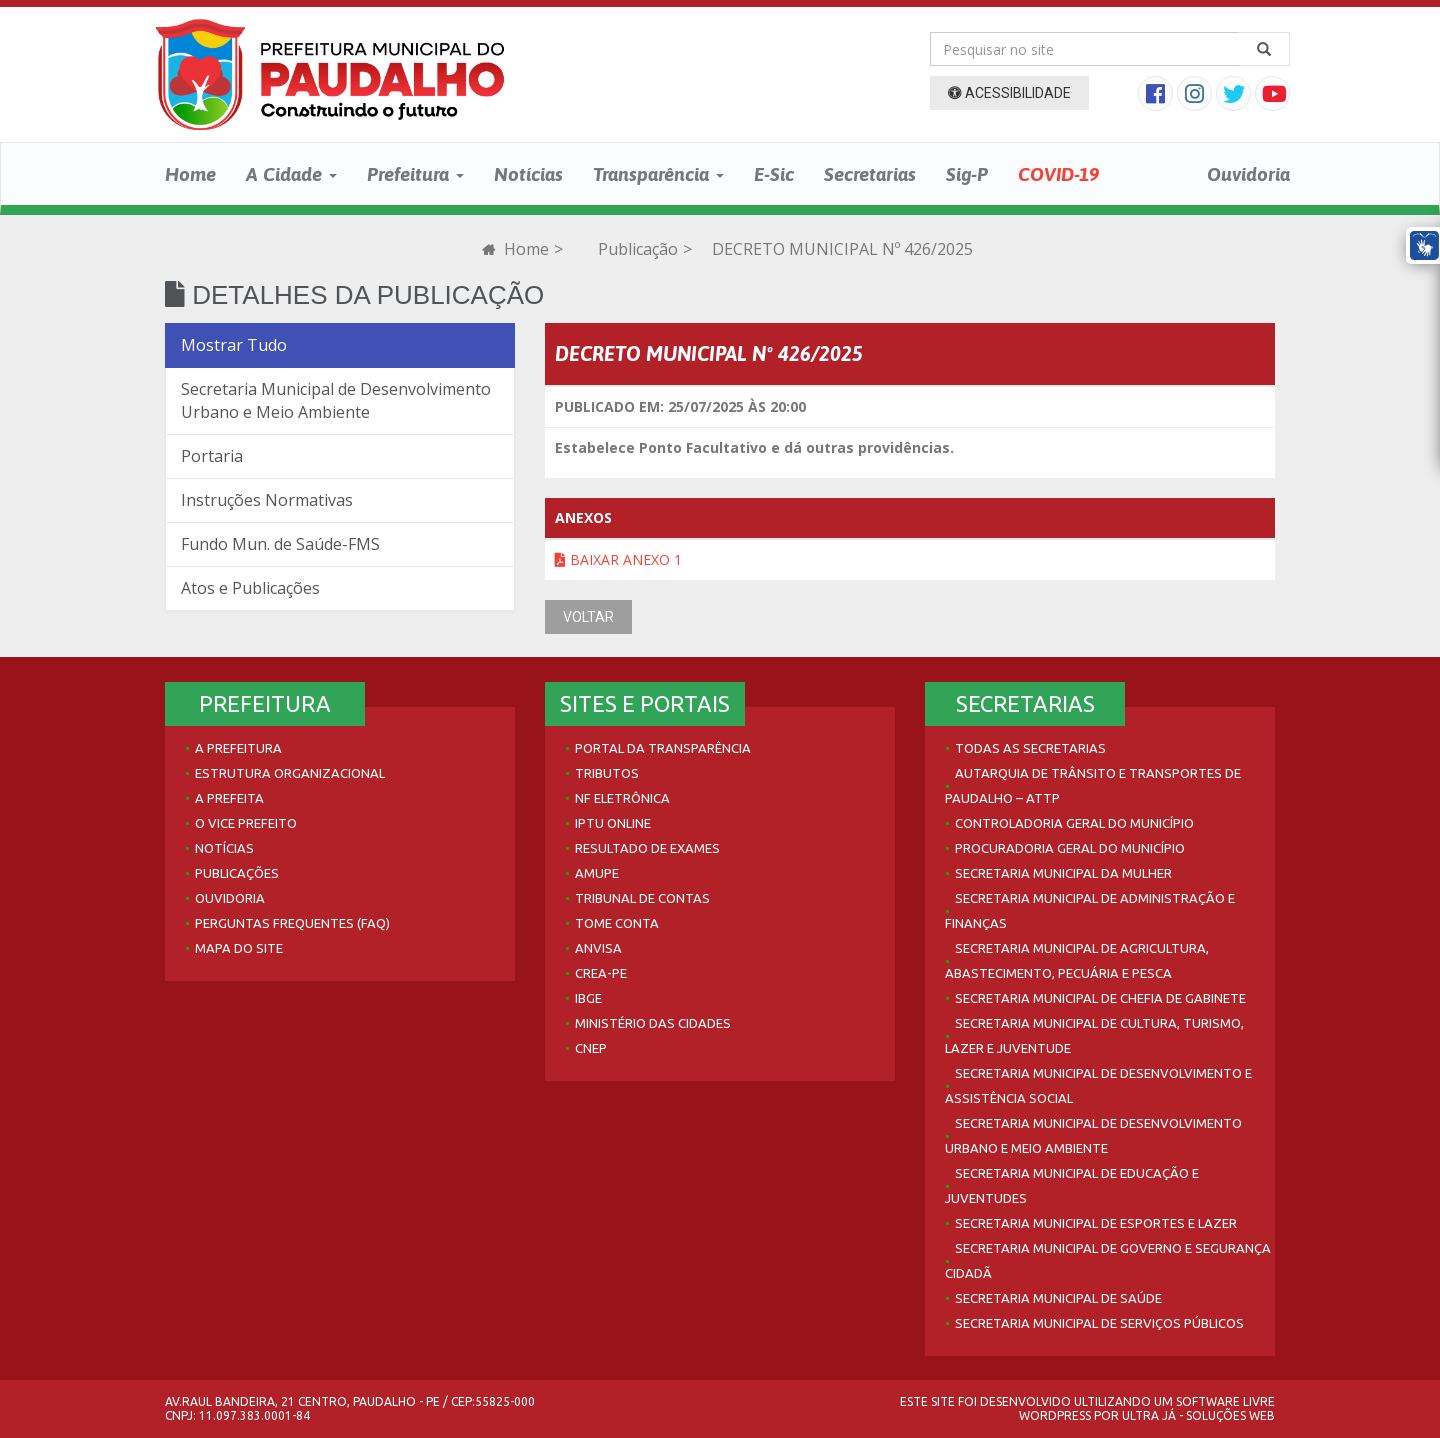 This screenshot has height=1438, width=1440. Describe the element at coordinates (267, 500) in the screenshot. I see `Instruções Normativas` at that location.